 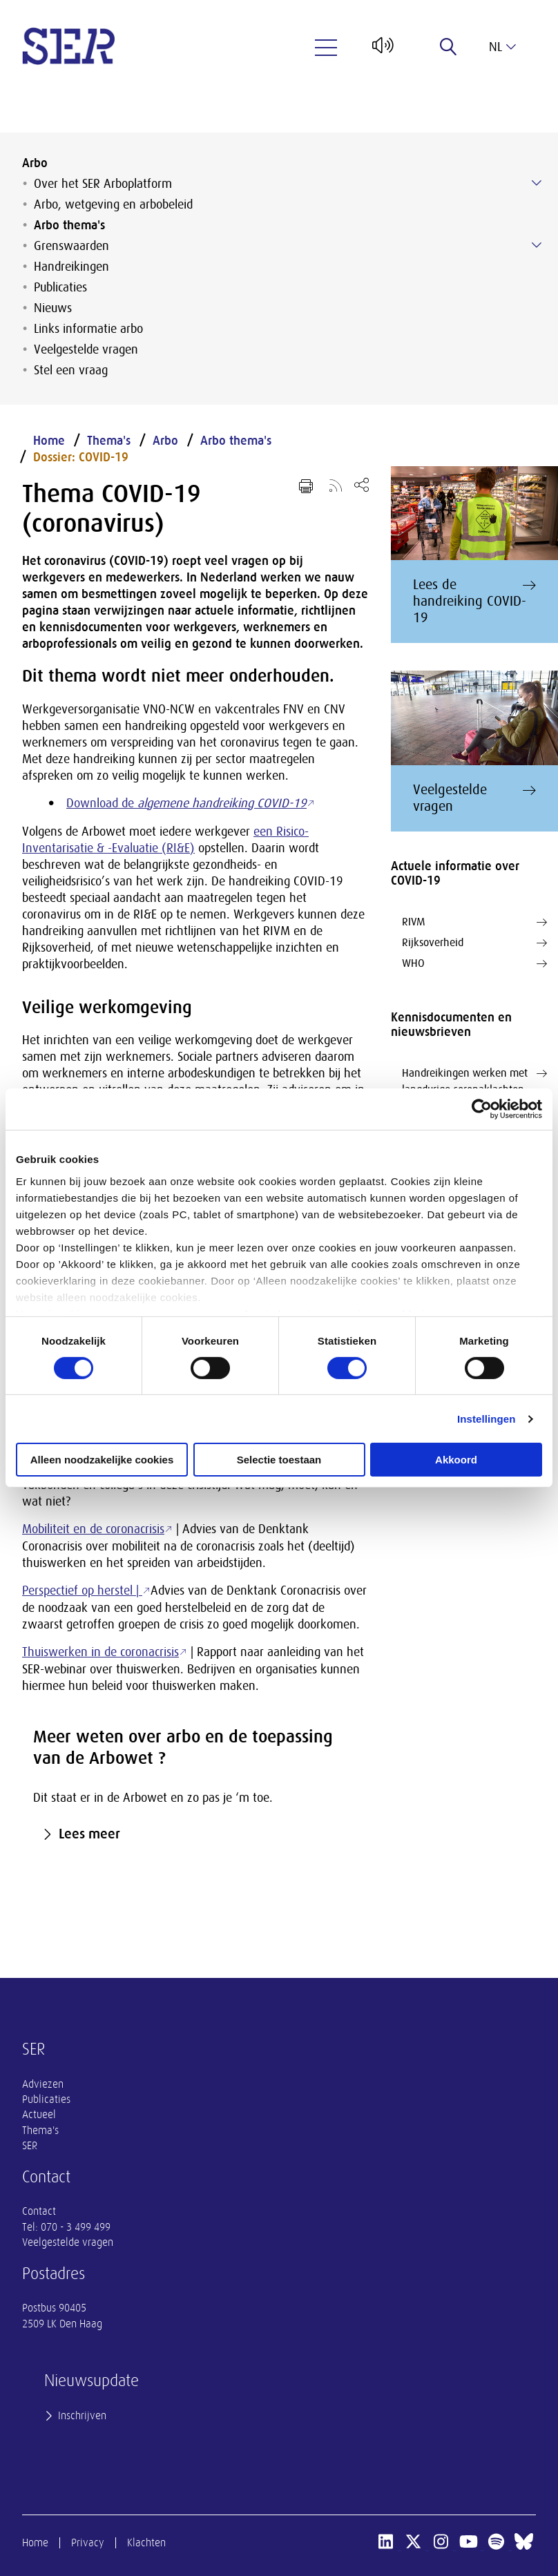 I want to click on Thuiswerken in de coronacrisis, so click(x=100, y=1652).